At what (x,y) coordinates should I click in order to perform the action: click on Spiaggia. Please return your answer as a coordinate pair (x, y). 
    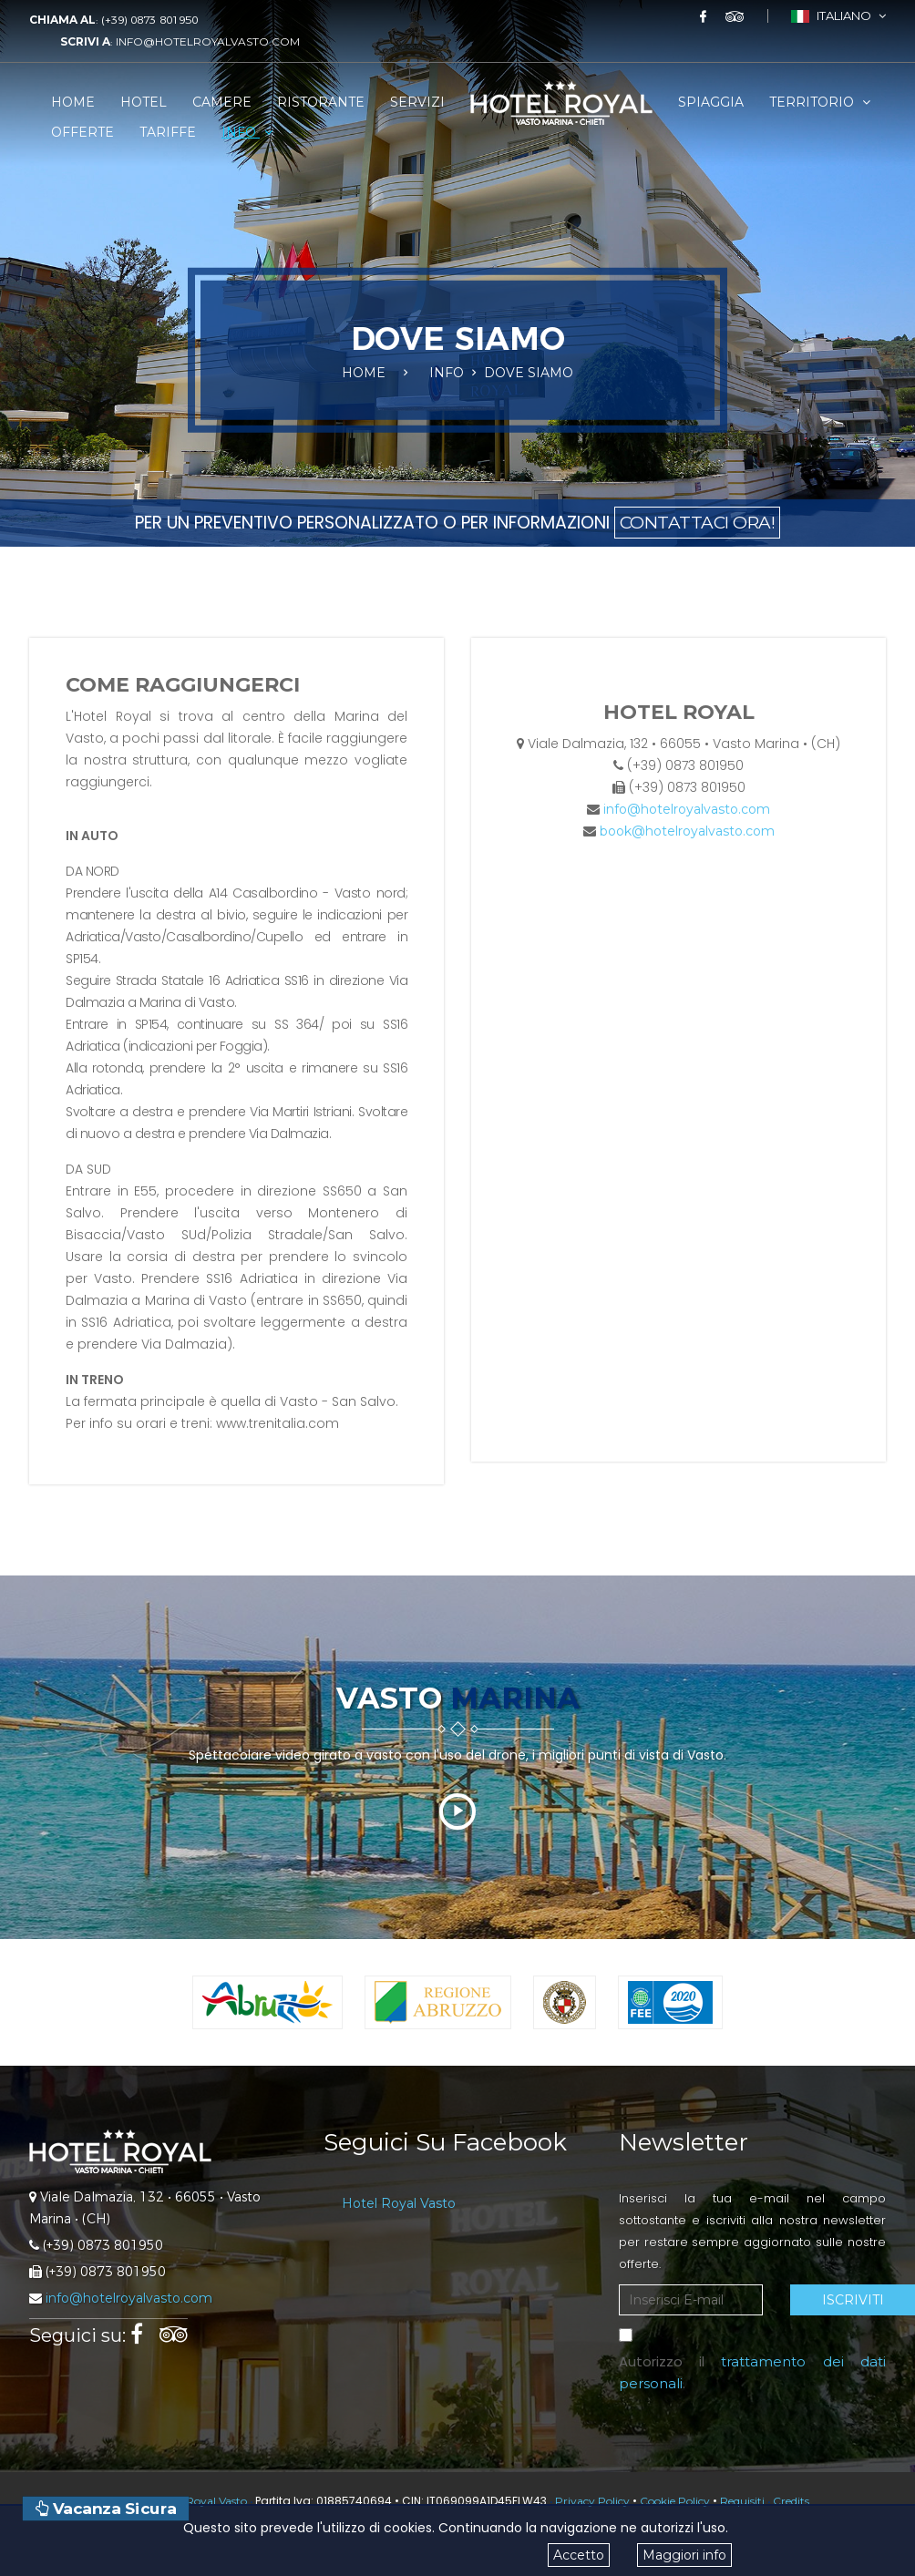
    Looking at the image, I should click on (711, 102).